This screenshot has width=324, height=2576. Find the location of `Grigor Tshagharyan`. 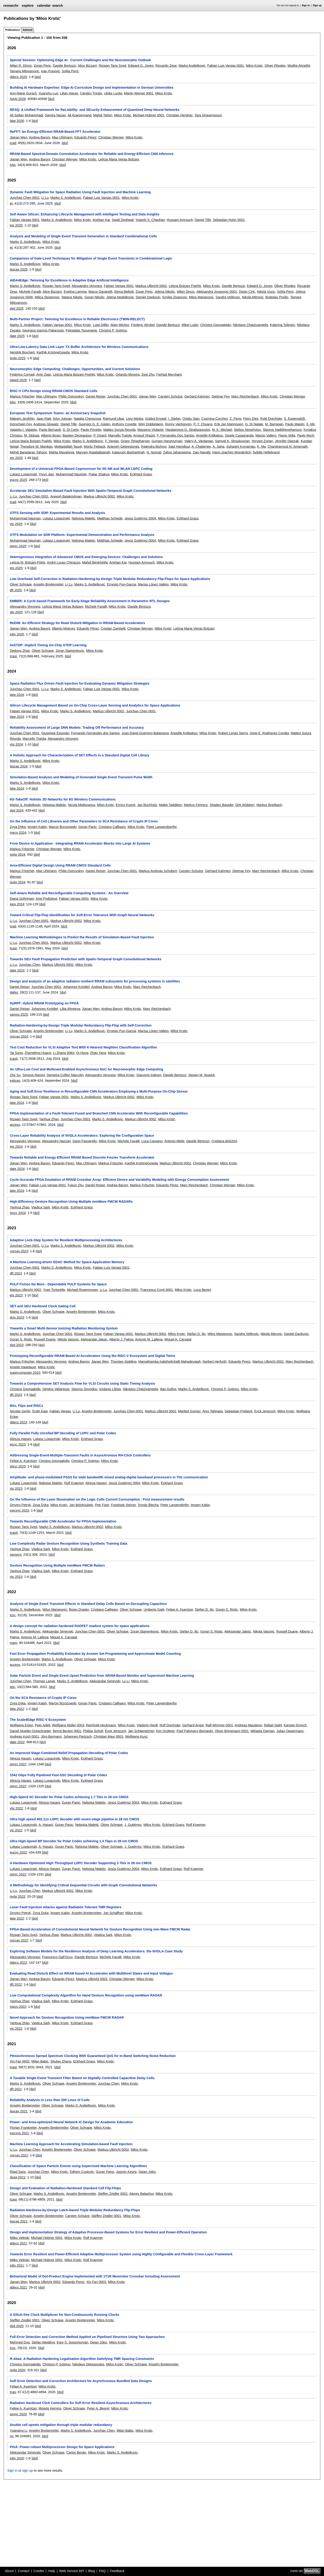

Grigor Tshagharyan is located at coordinates (135, 441).